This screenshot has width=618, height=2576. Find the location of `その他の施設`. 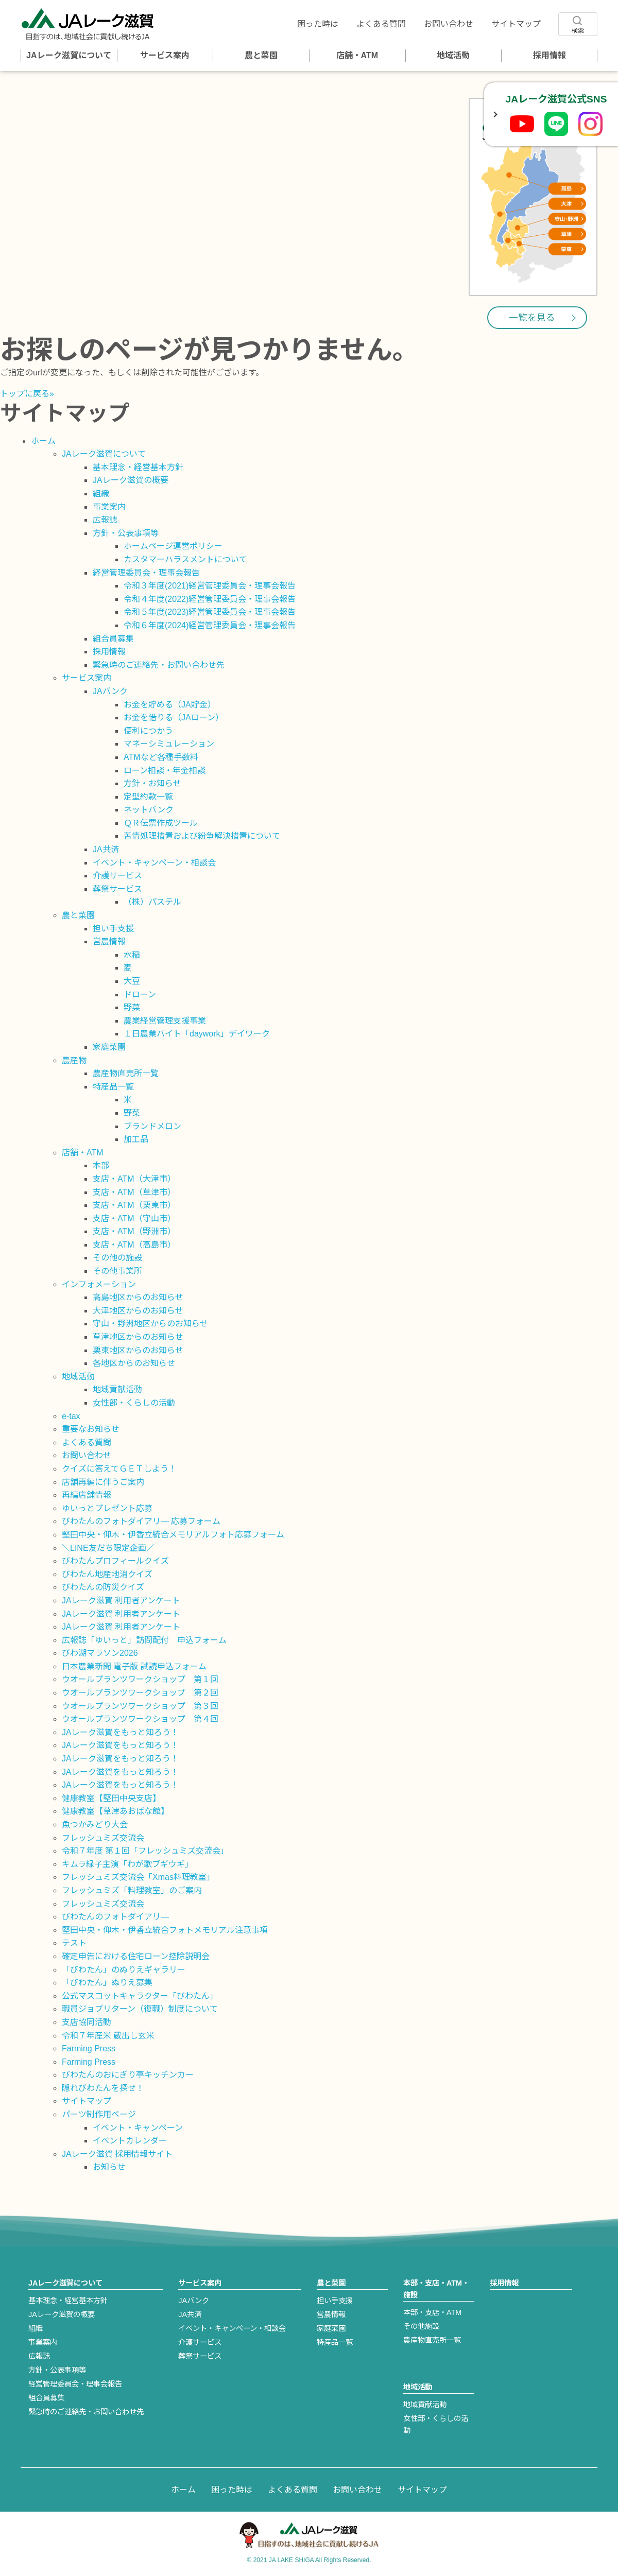

その他の施設 is located at coordinates (117, 1257).